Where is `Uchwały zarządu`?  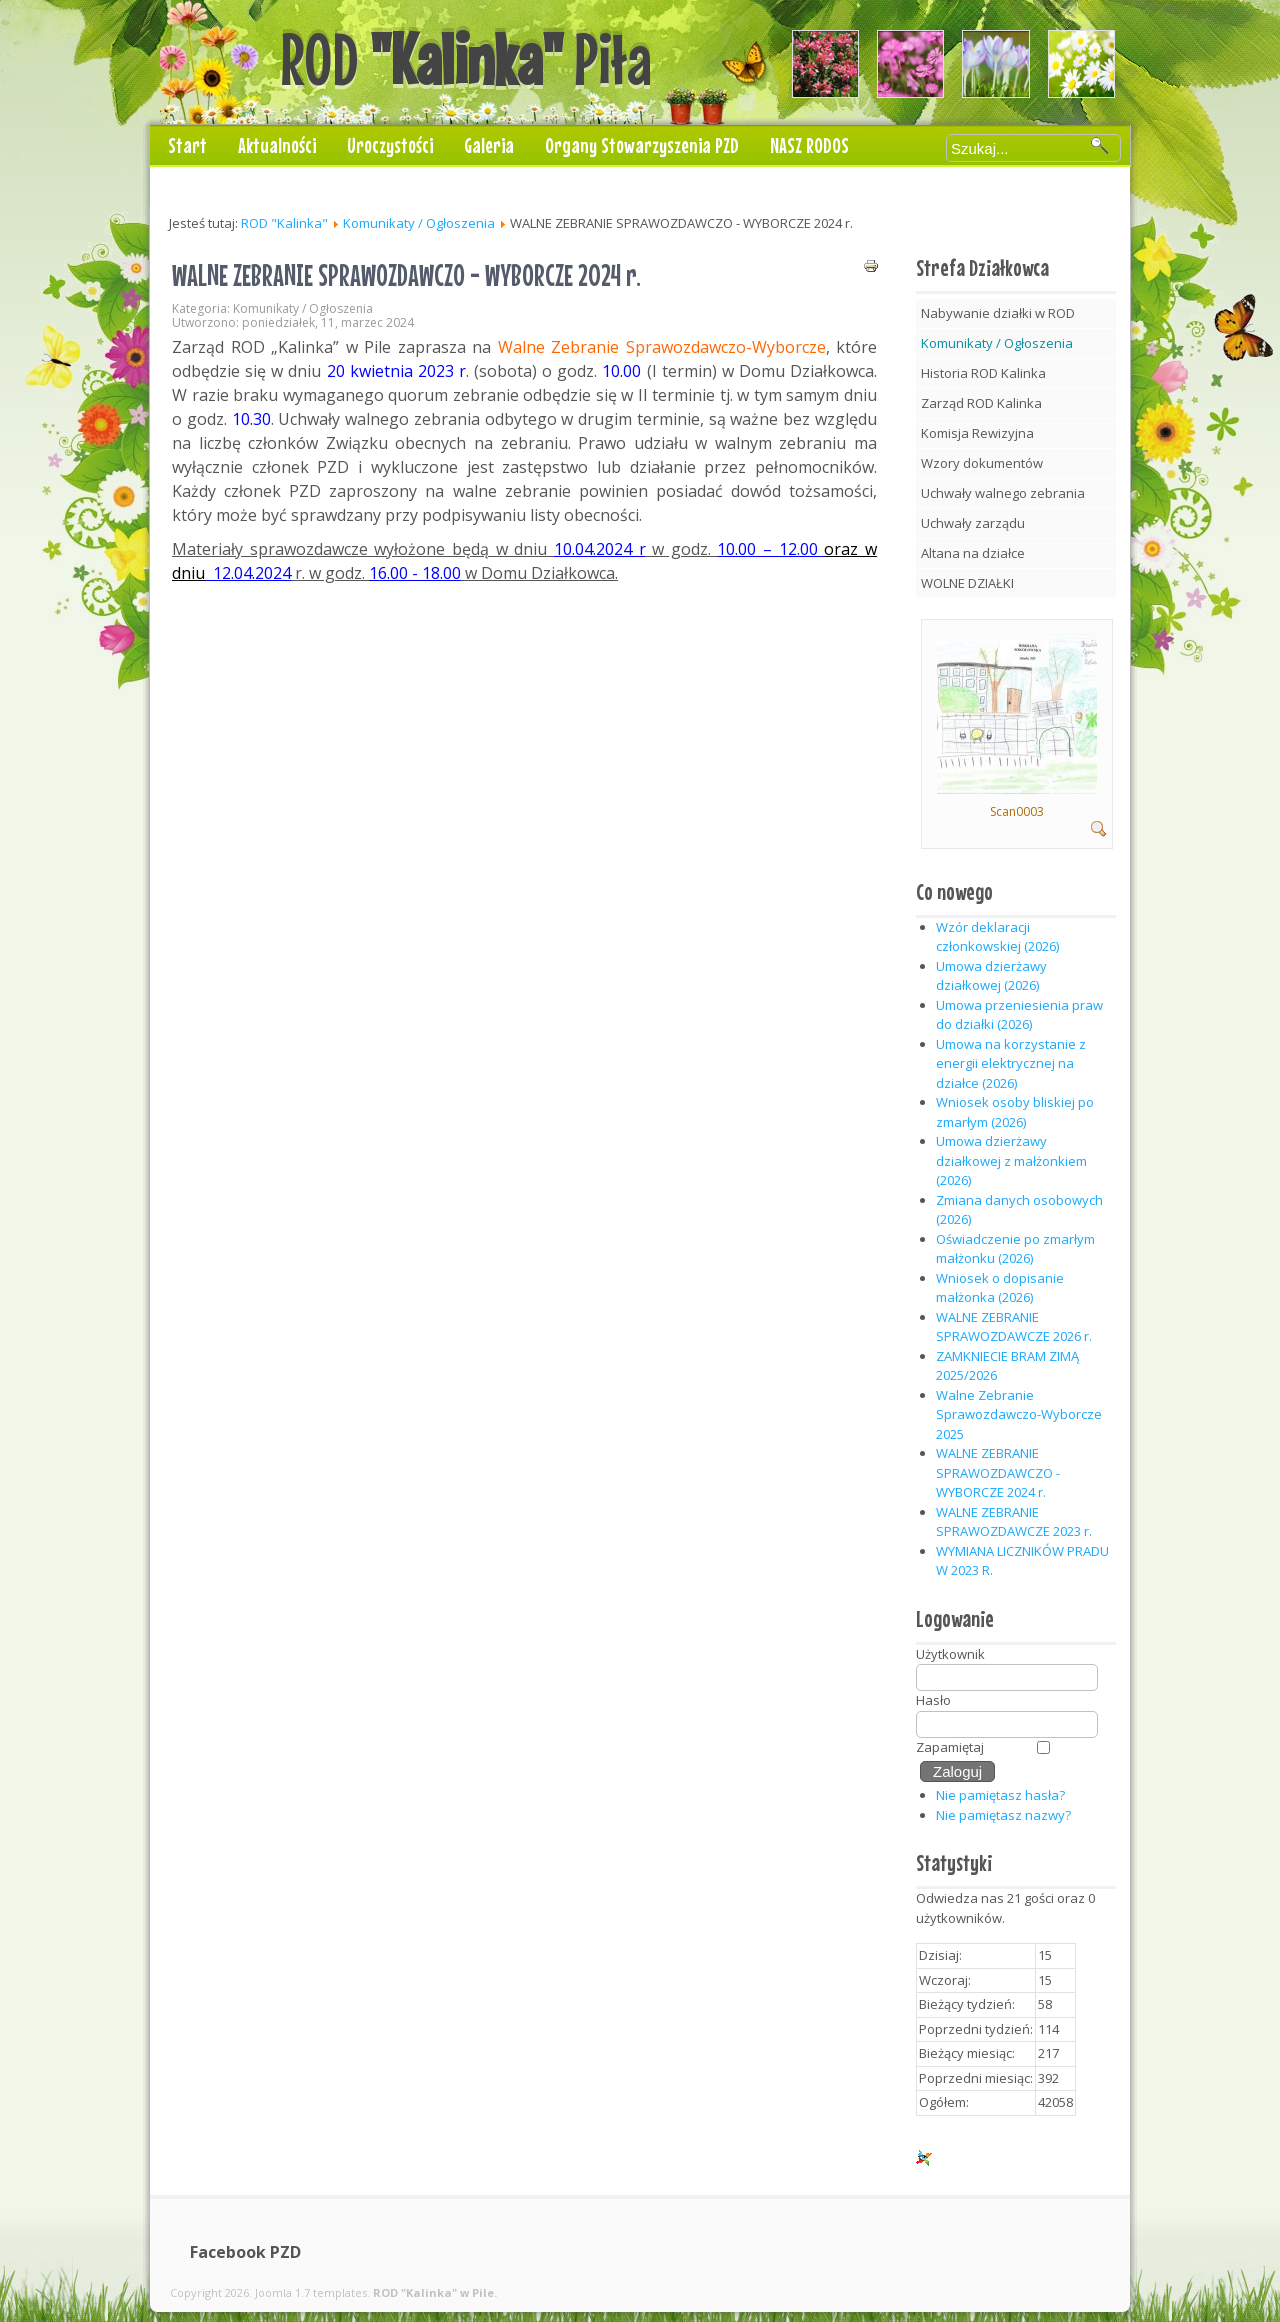 Uchwały zarządu is located at coordinates (973, 523).